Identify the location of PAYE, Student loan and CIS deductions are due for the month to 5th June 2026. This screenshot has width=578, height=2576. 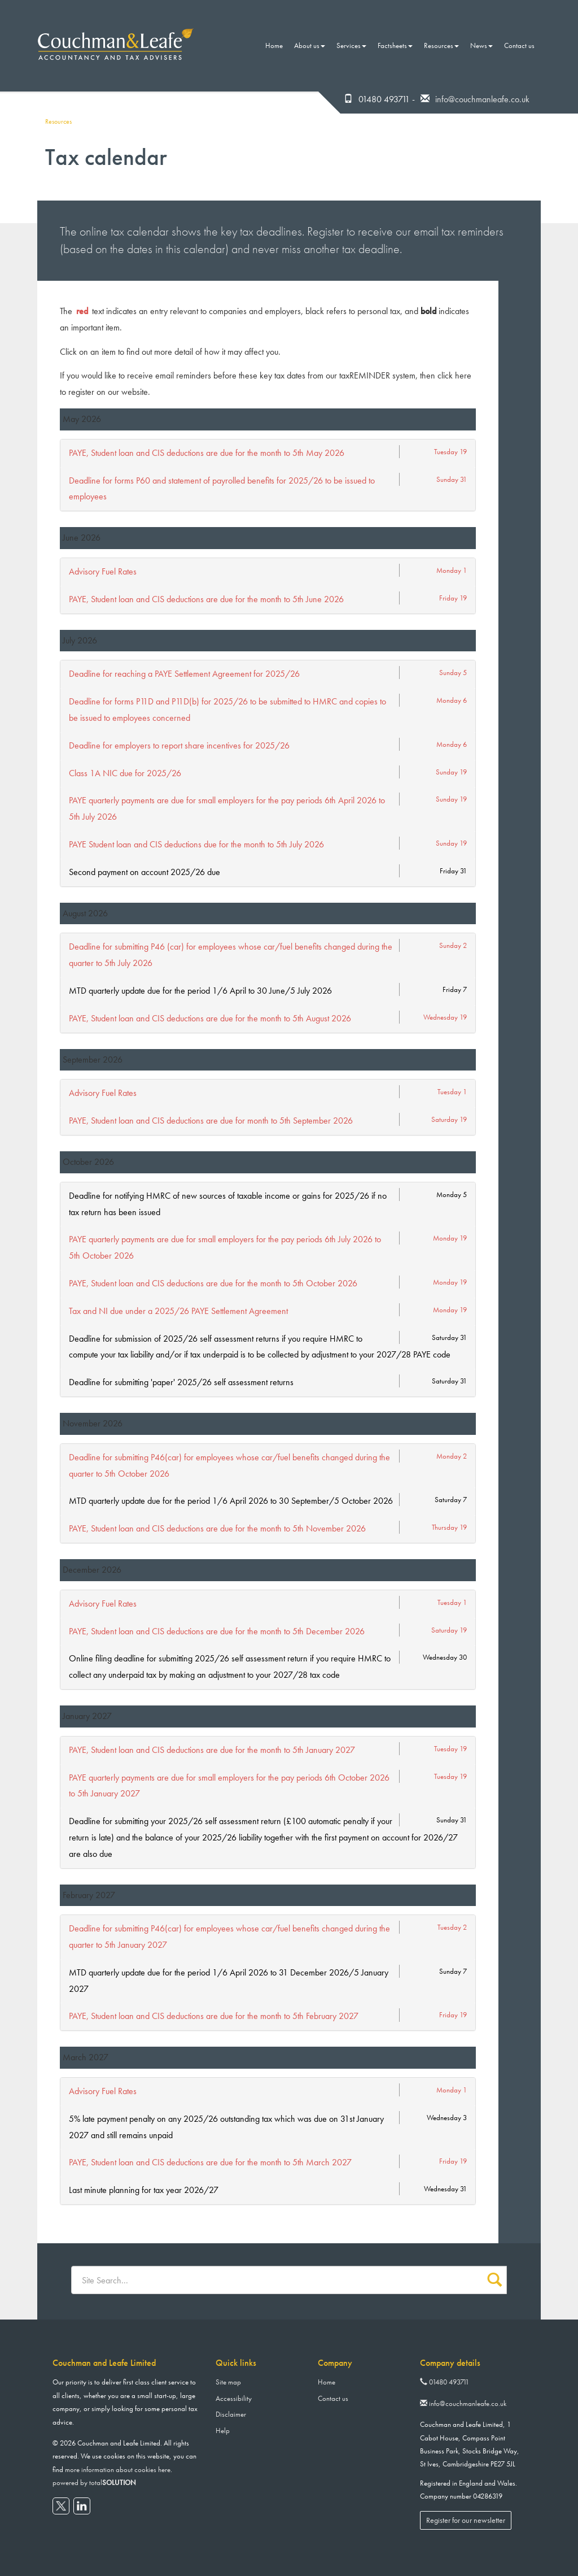
(206, 599).